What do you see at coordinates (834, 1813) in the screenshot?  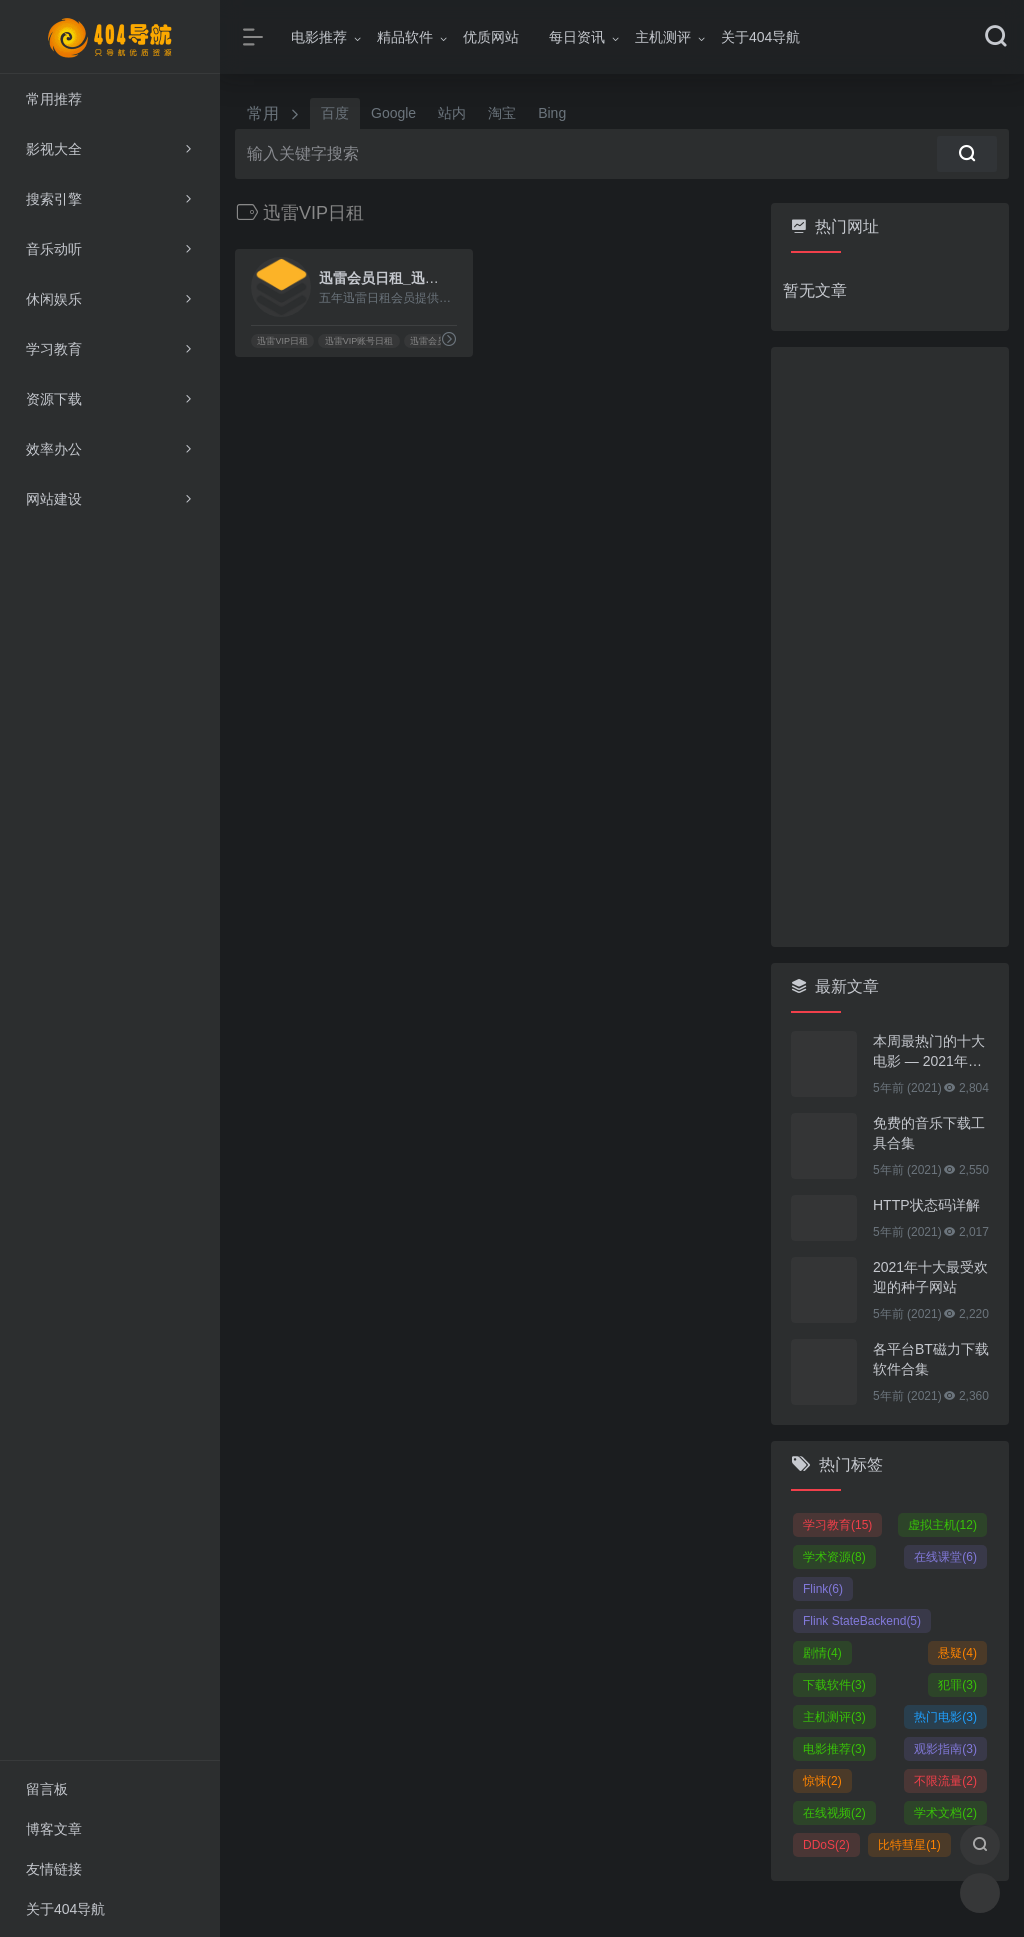 I see `在线视频` at bounding box center [834, 1813].